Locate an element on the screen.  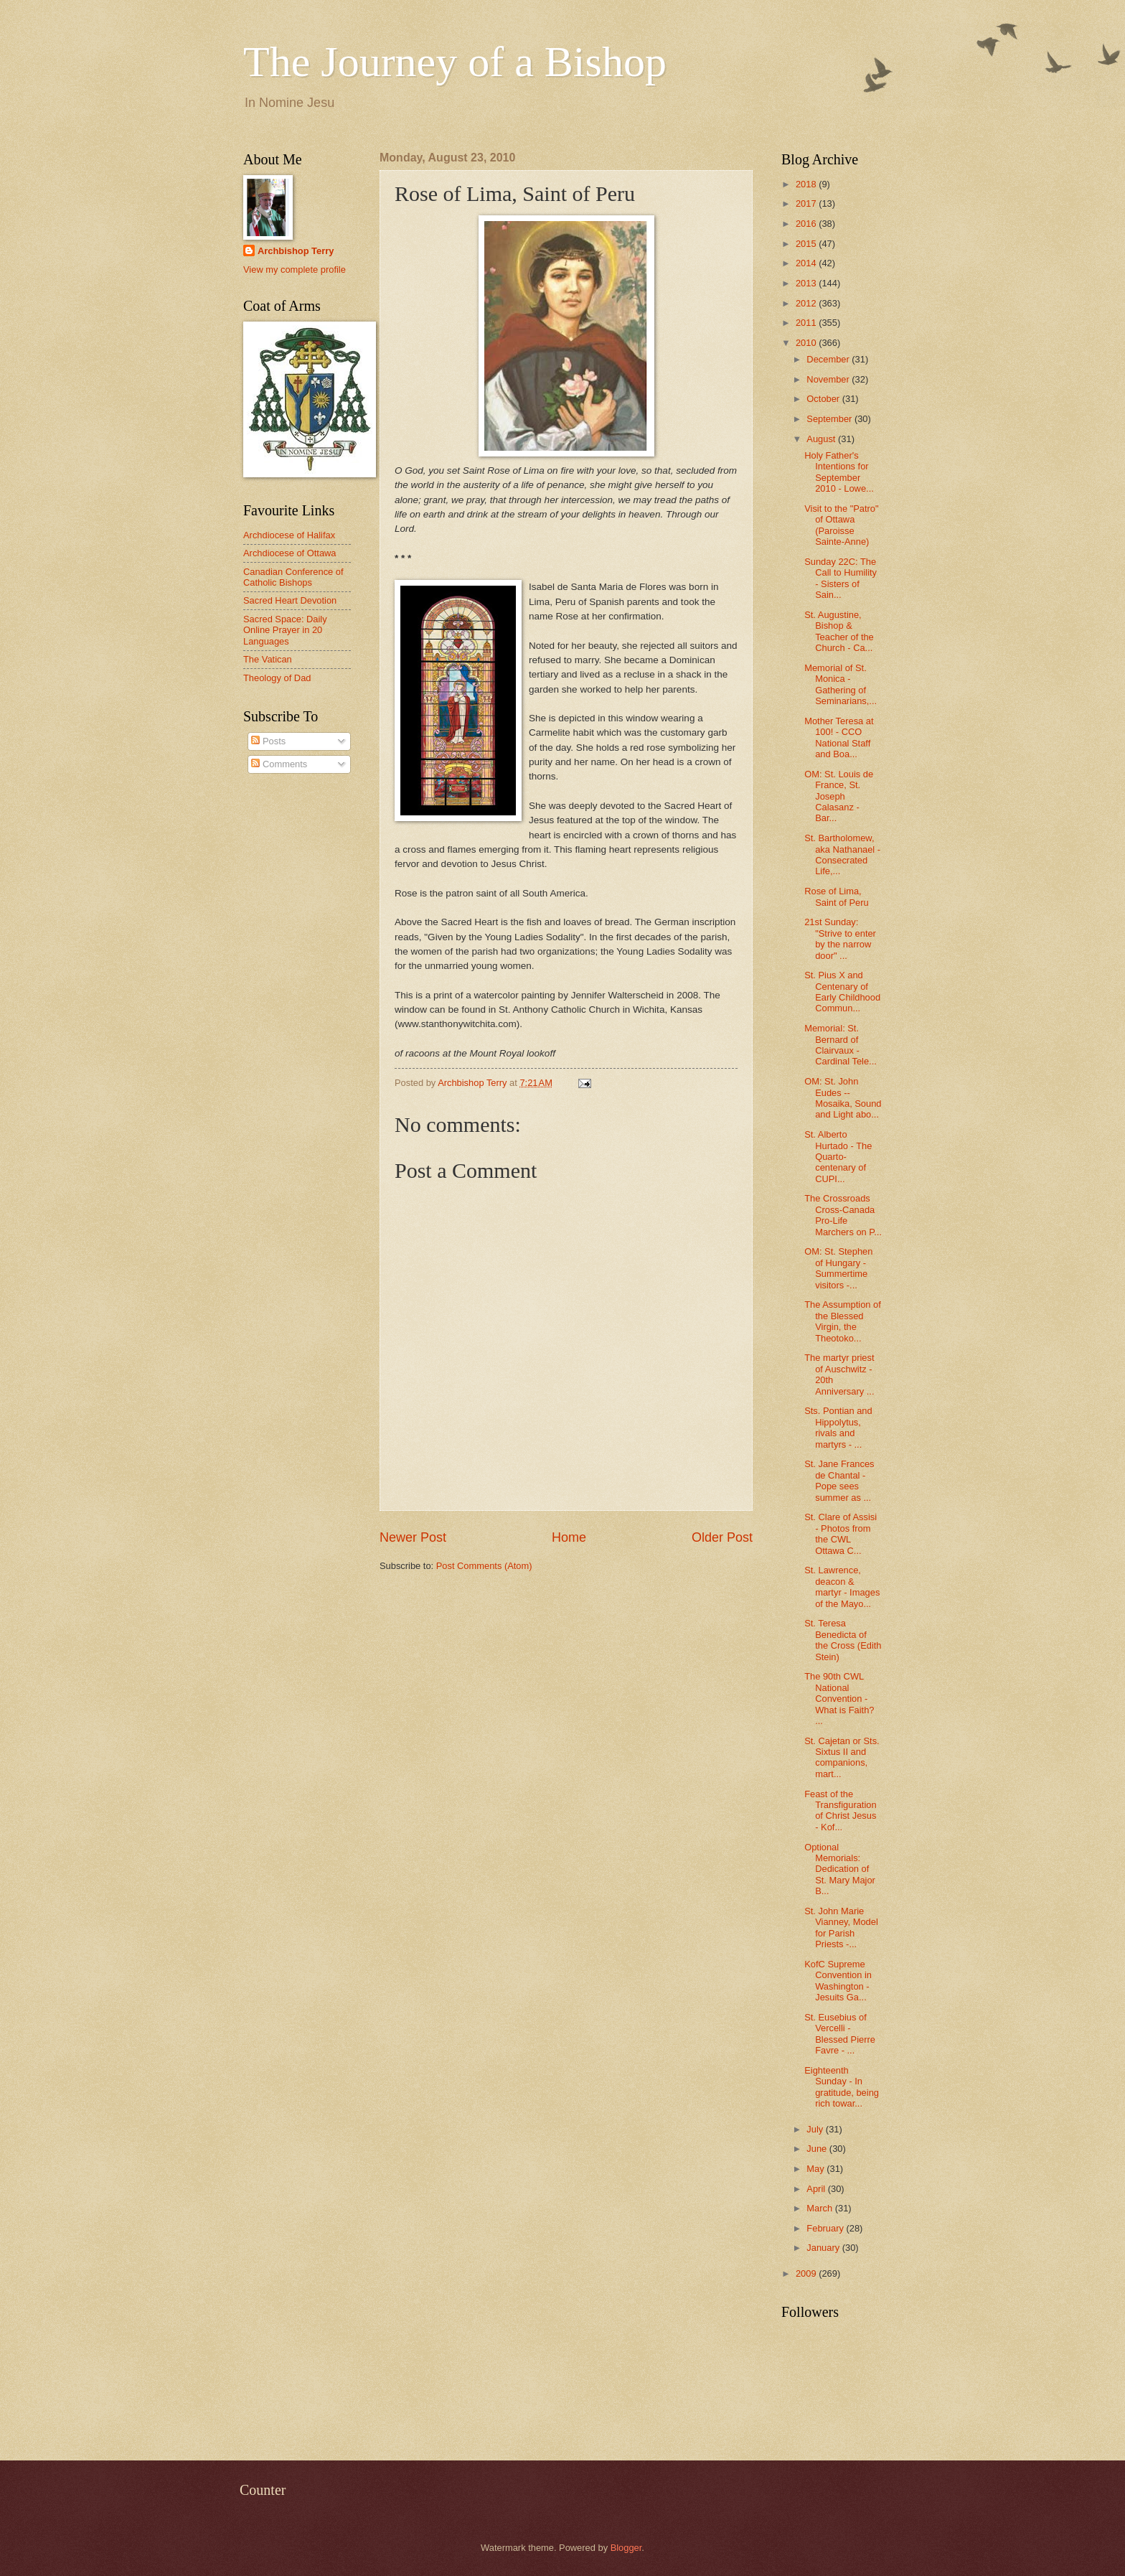
St. John Marie Vianney, Model for Parish Priests -... is located at coordinates (841, 1927).